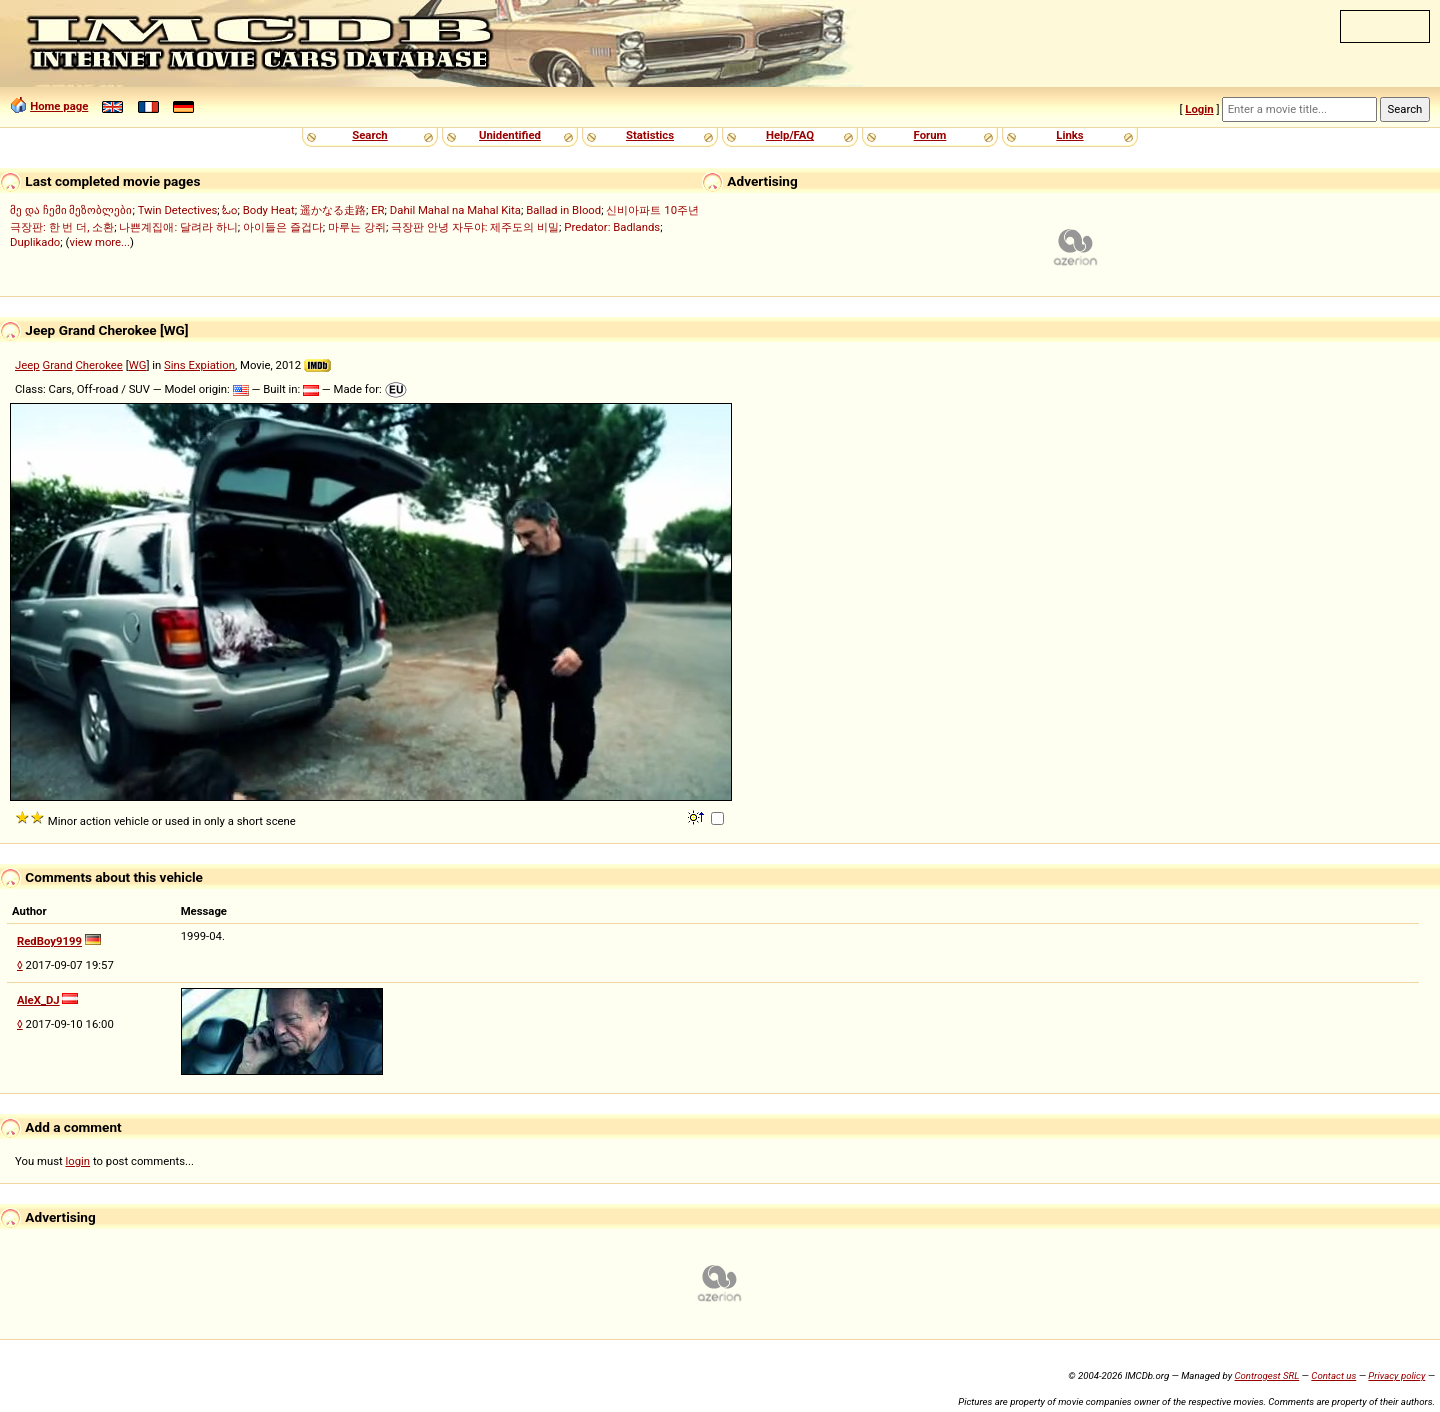 The height and width of the screenshot is (1412, 1440). What do you see at coordinates (1199, 109) in the screenshot?
I see `Login` at bounding box center [1199, 109].